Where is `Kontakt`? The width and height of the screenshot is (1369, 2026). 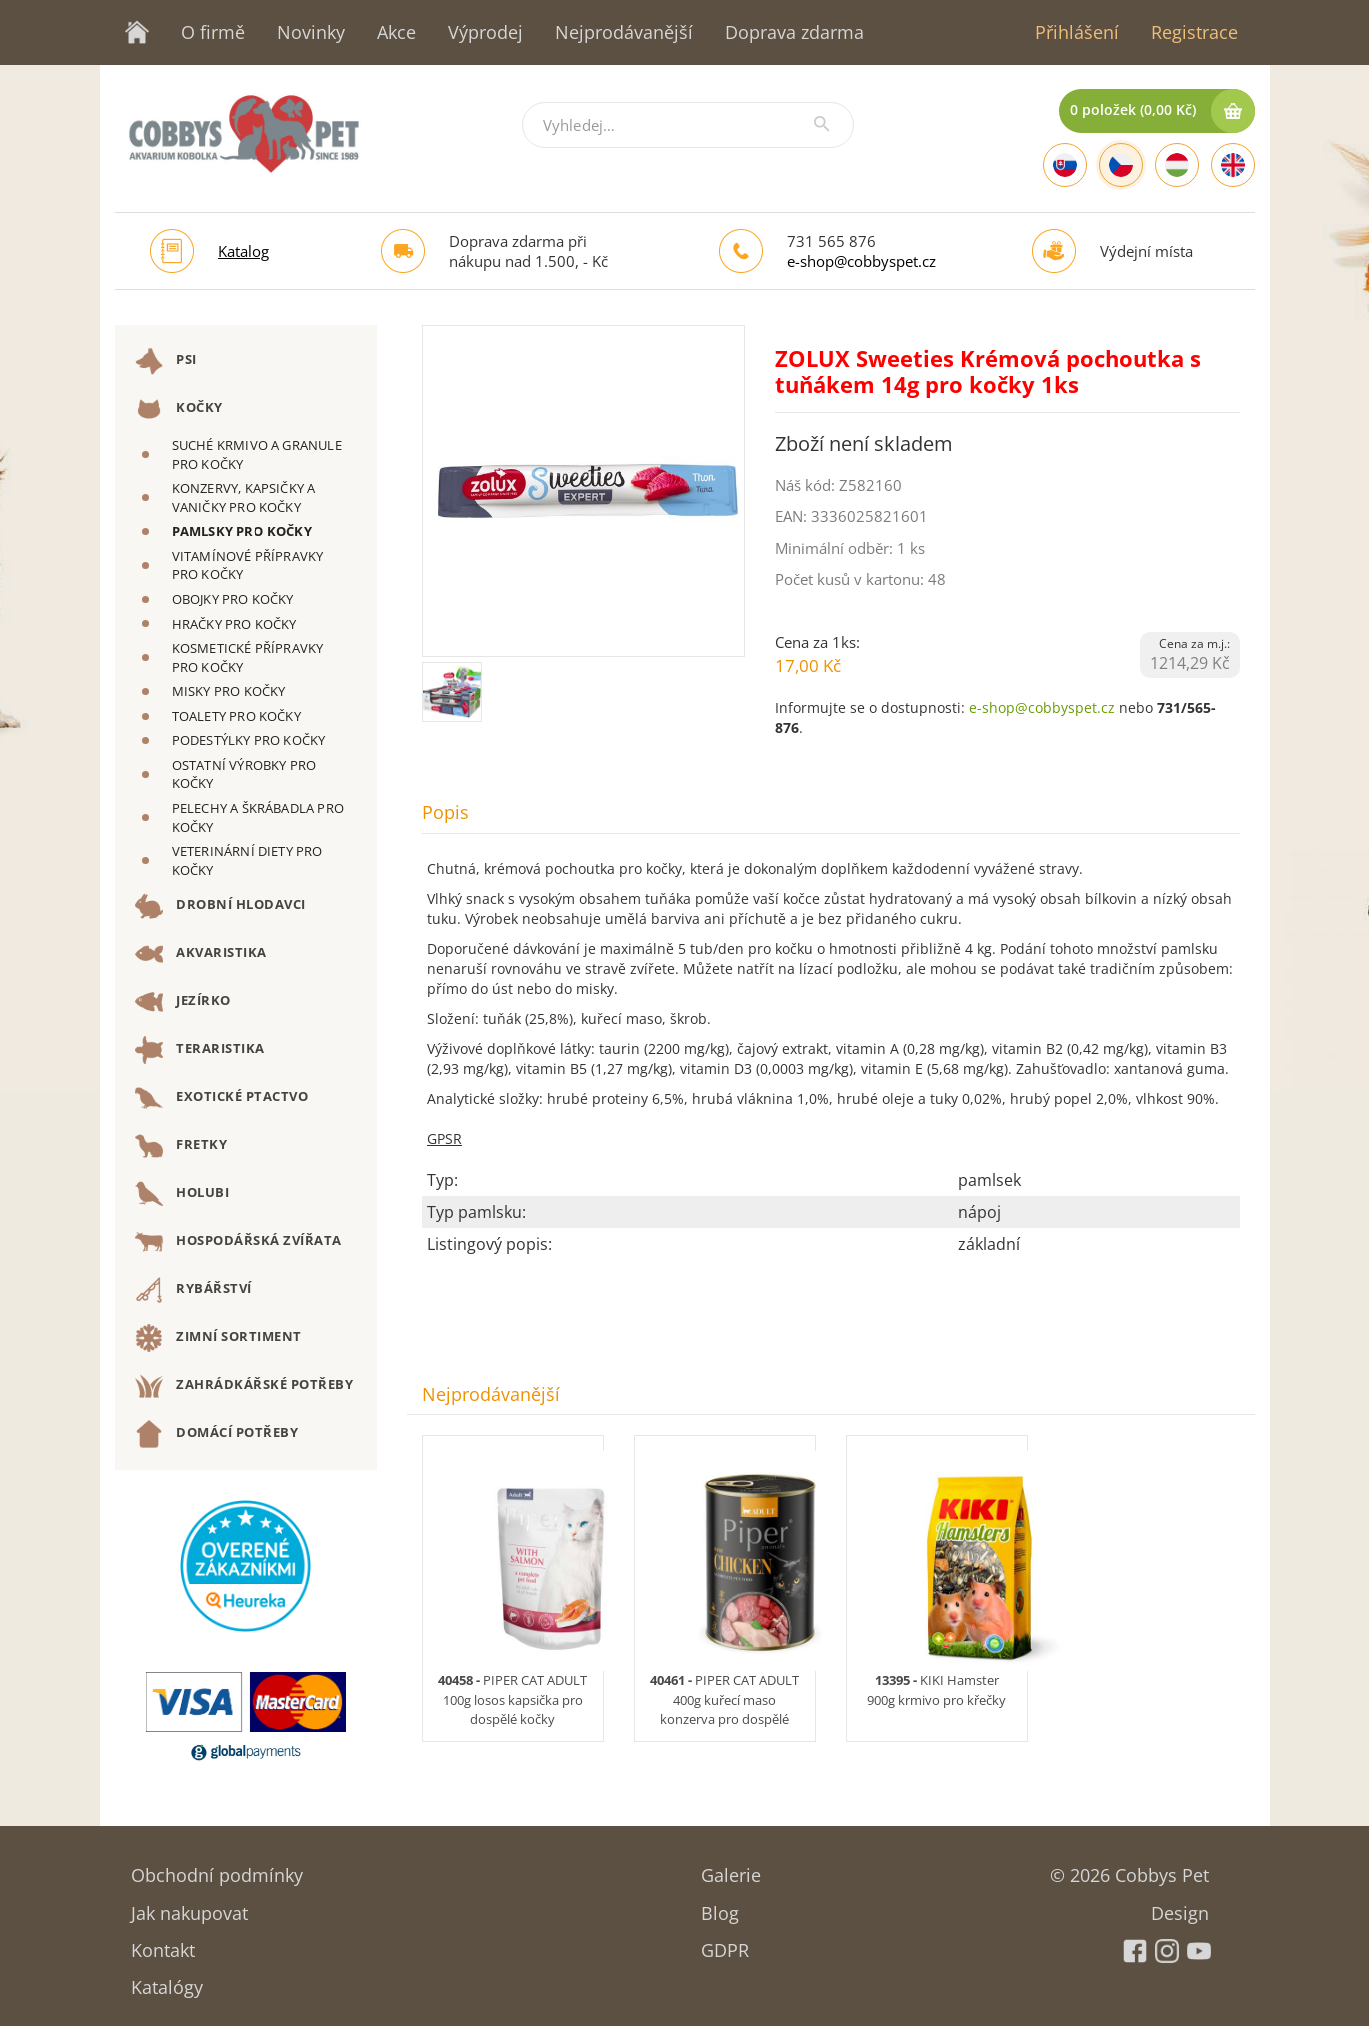 Kontakt is located at coordinates (163, 1943).